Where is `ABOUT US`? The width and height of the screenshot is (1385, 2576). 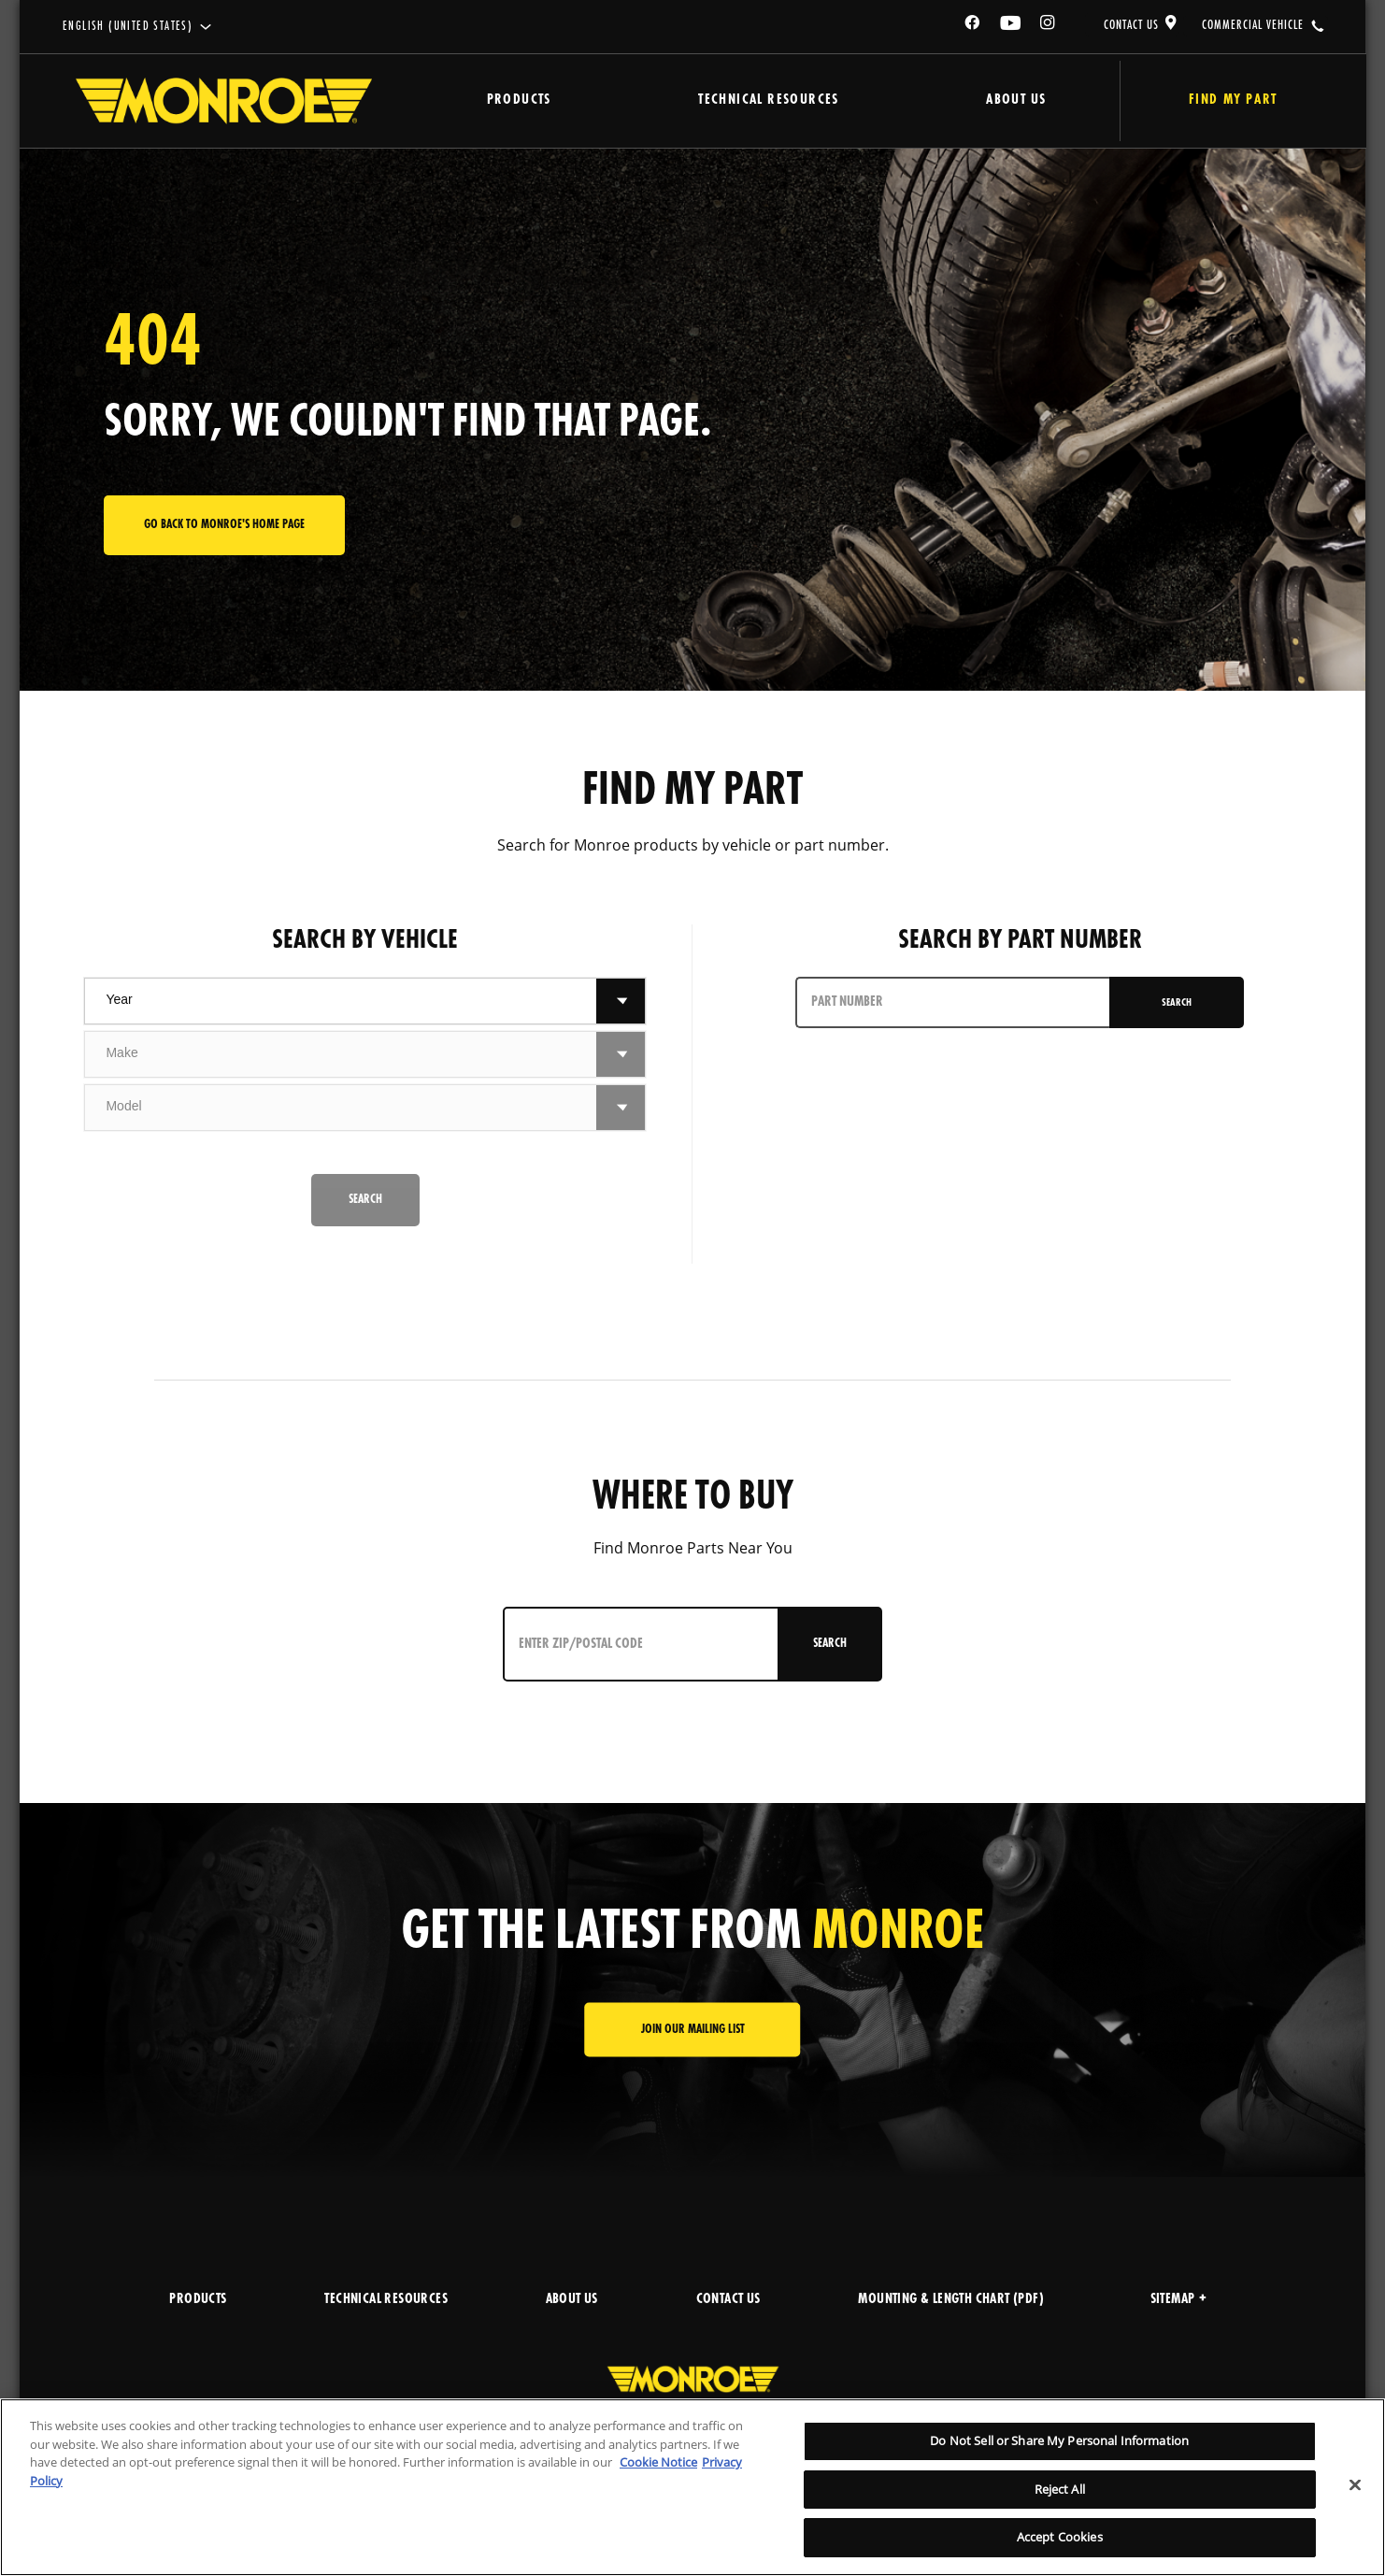
ABOUT US is located at coordinates (572, 2300).